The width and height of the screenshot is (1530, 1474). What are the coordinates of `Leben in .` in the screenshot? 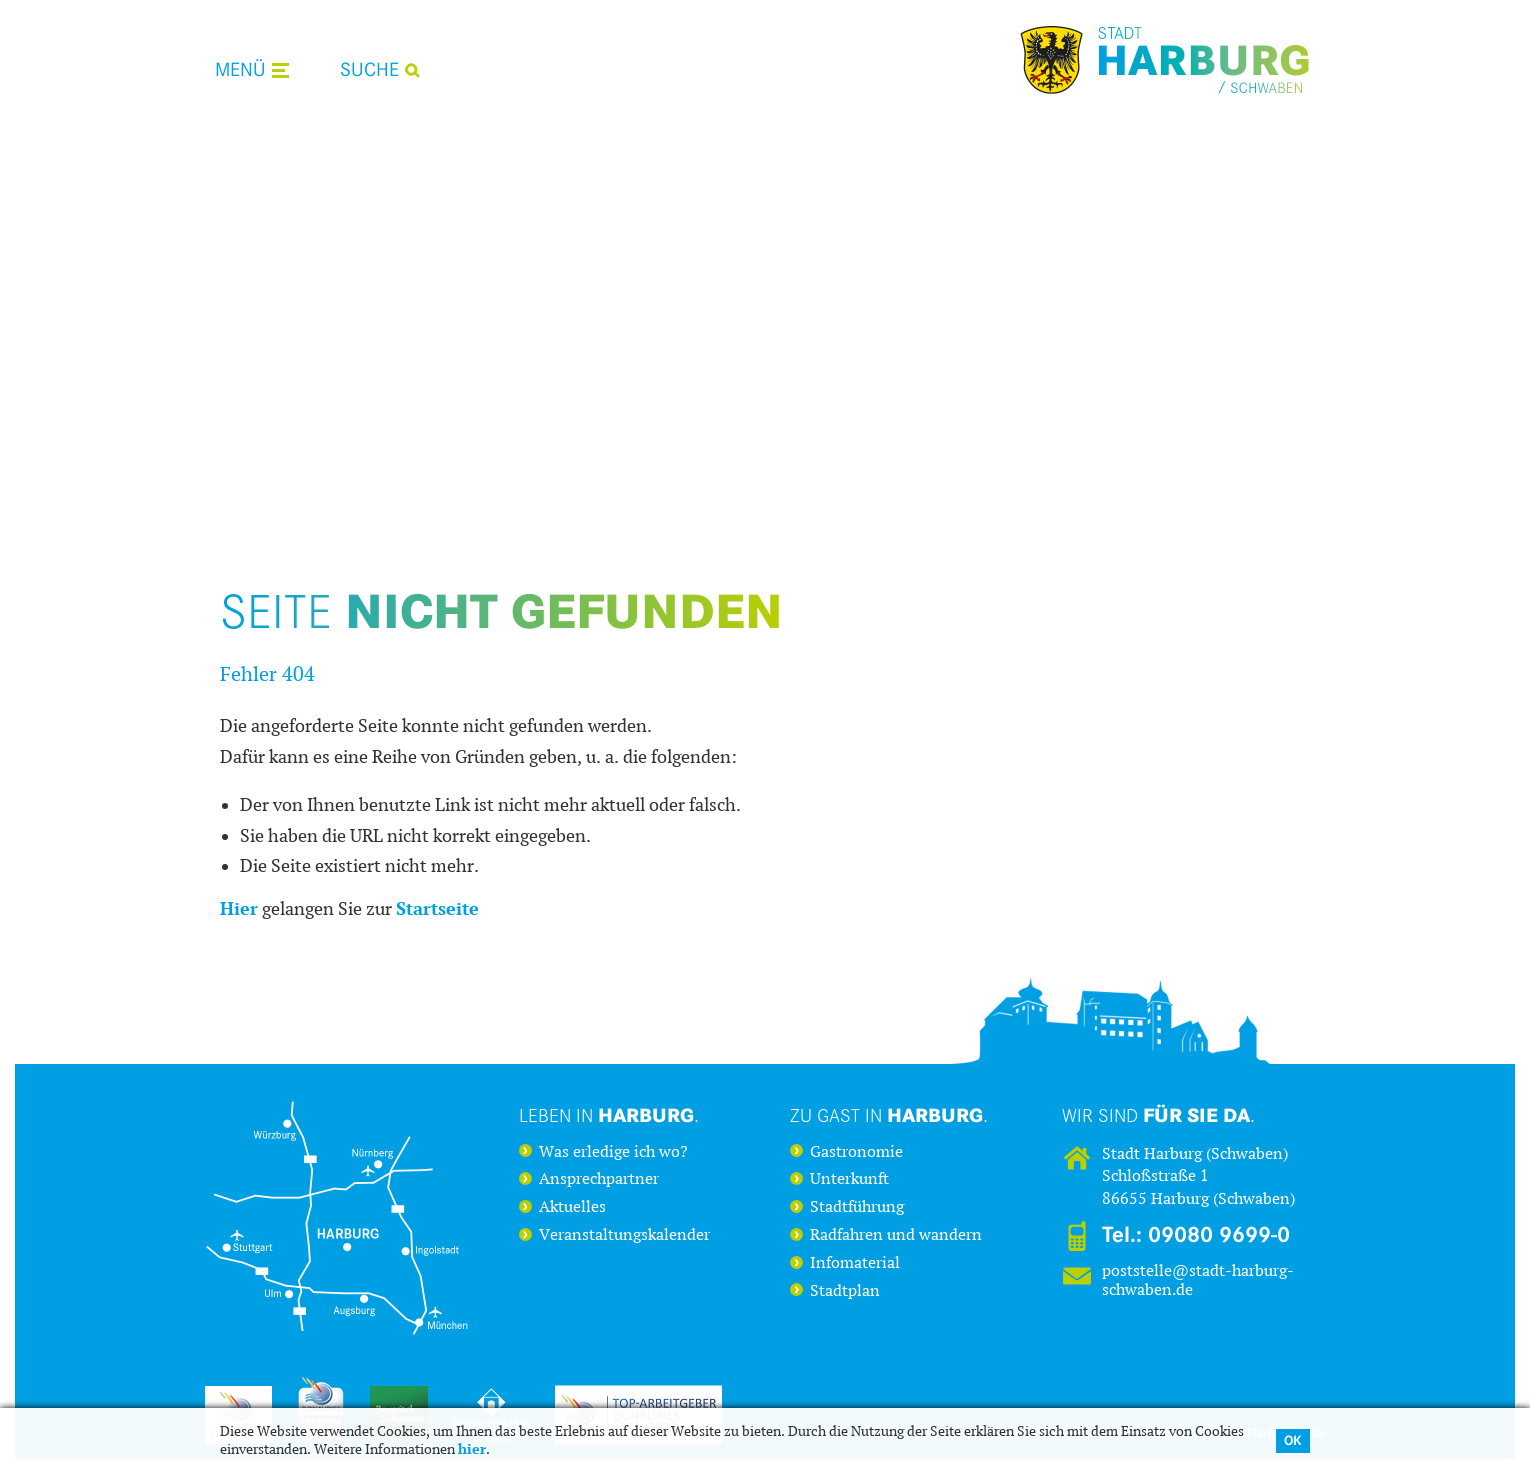 It's located at (609, 1115).